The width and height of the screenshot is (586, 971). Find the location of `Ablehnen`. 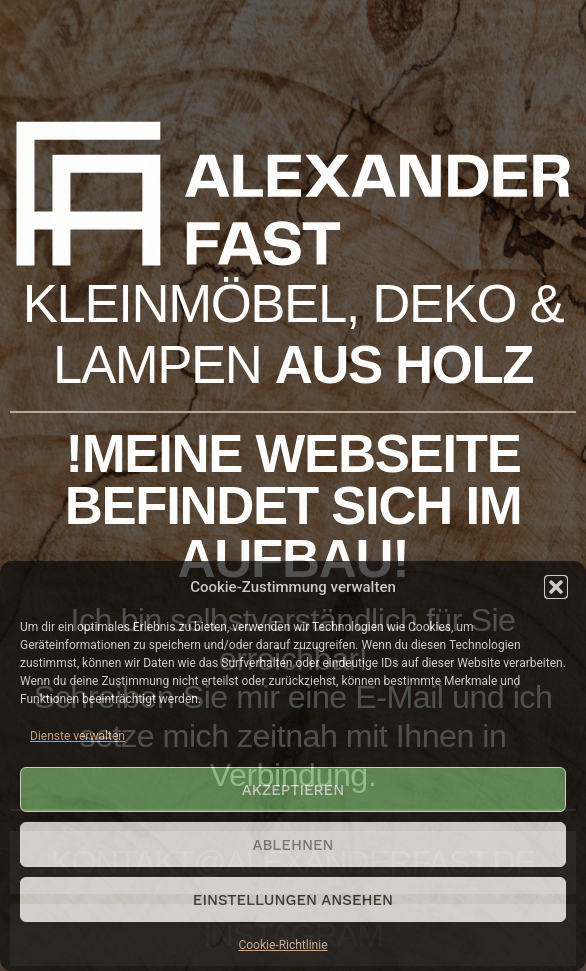

Ablehnen is located at coordinates (292, 845).